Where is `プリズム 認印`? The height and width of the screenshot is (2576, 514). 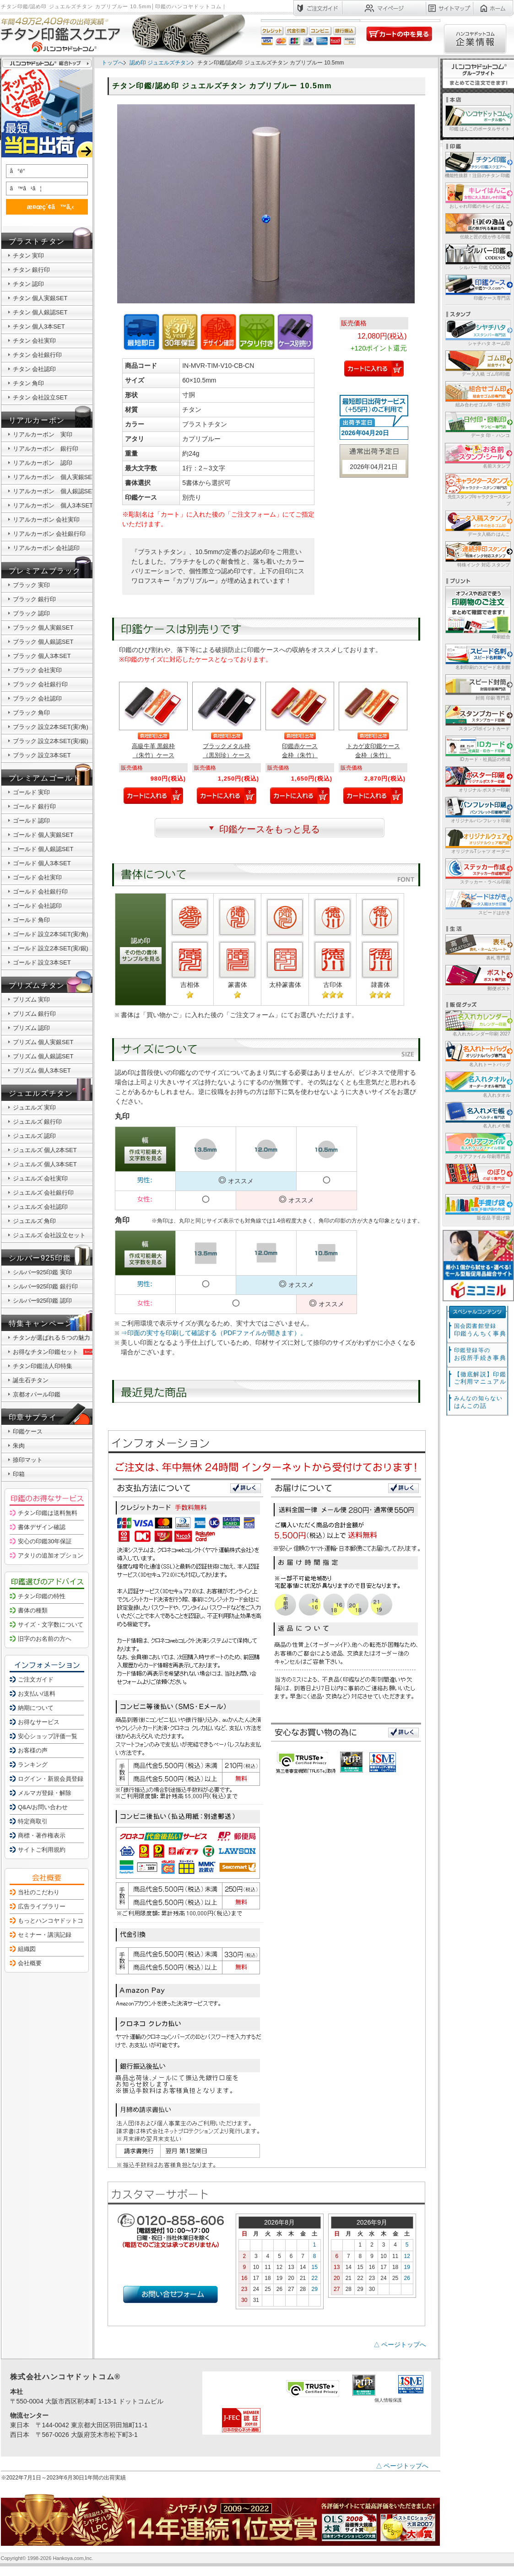 プリズム 認印 is located at coordinates (31, 1027).